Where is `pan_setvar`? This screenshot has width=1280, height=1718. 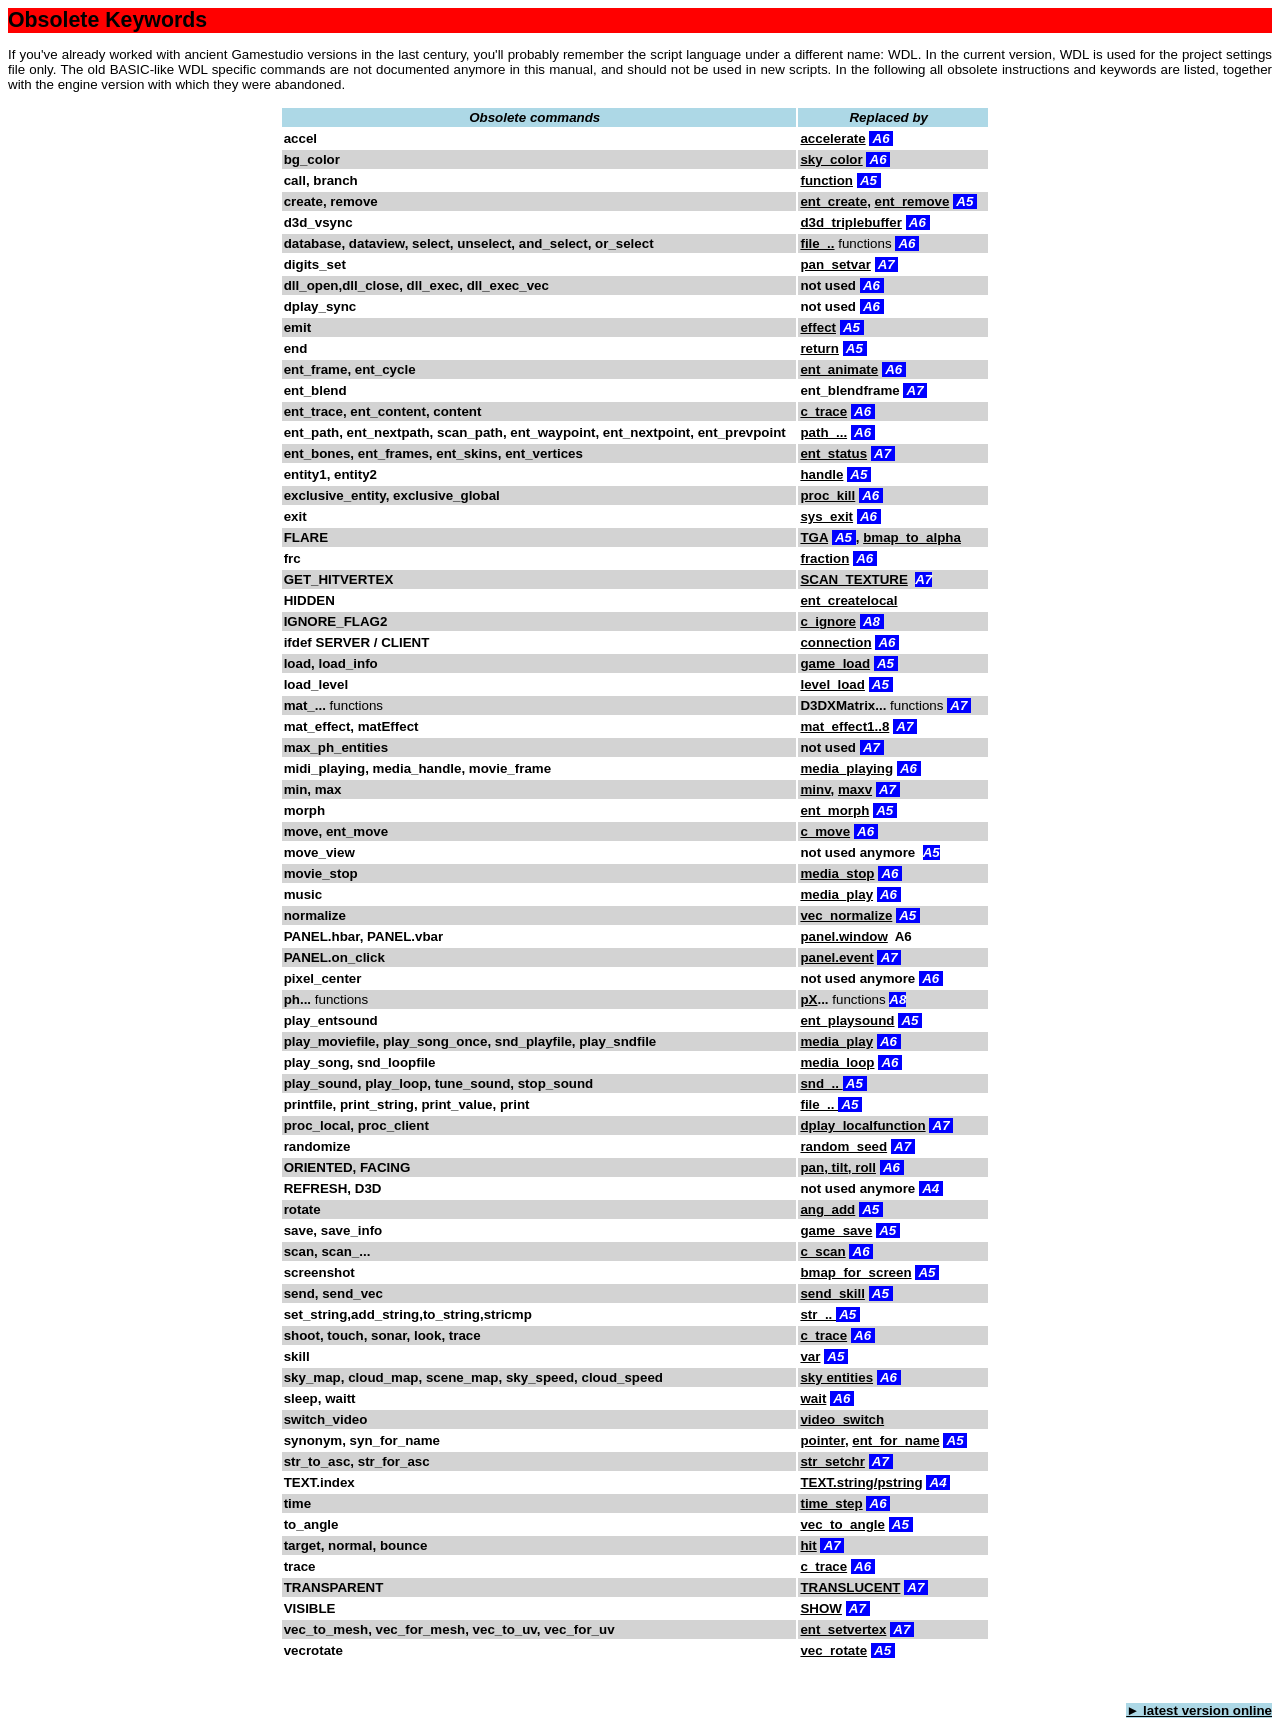 pan_setvar is located at coordinates (835, 264).